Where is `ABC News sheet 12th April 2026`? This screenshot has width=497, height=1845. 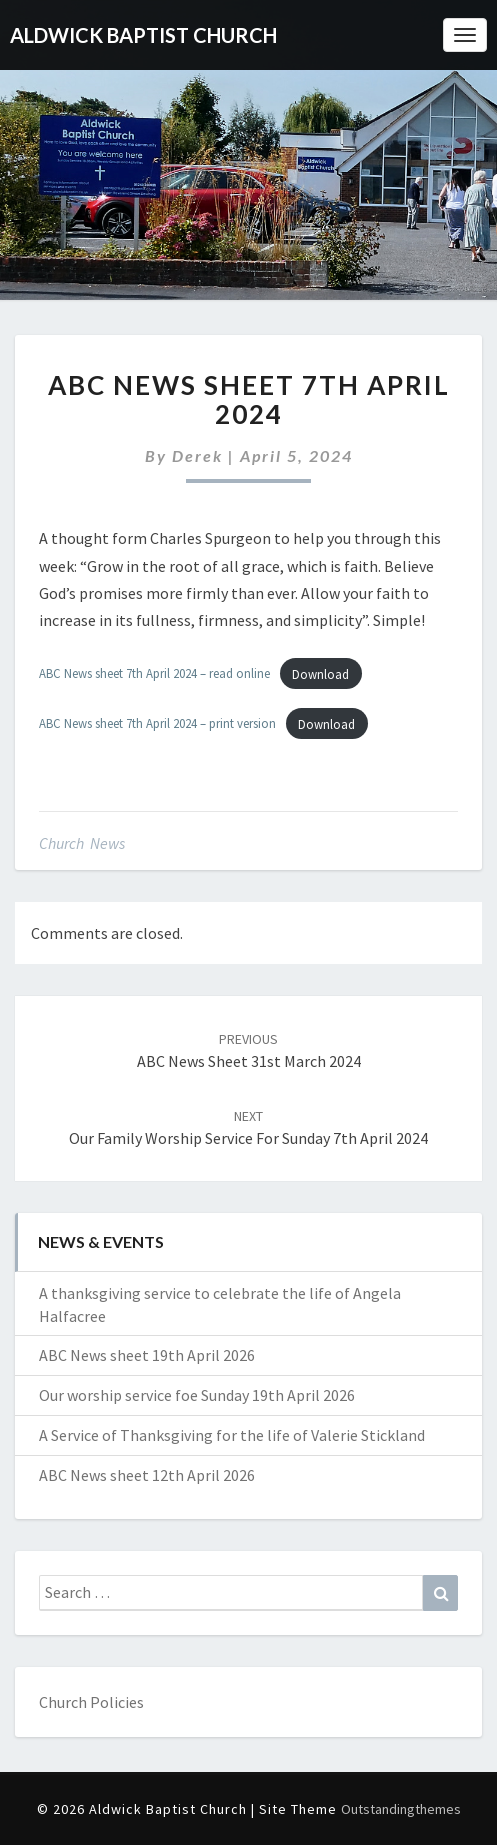 ABC News sheet 12th April 2026 is located at coordinates (147, 1475).